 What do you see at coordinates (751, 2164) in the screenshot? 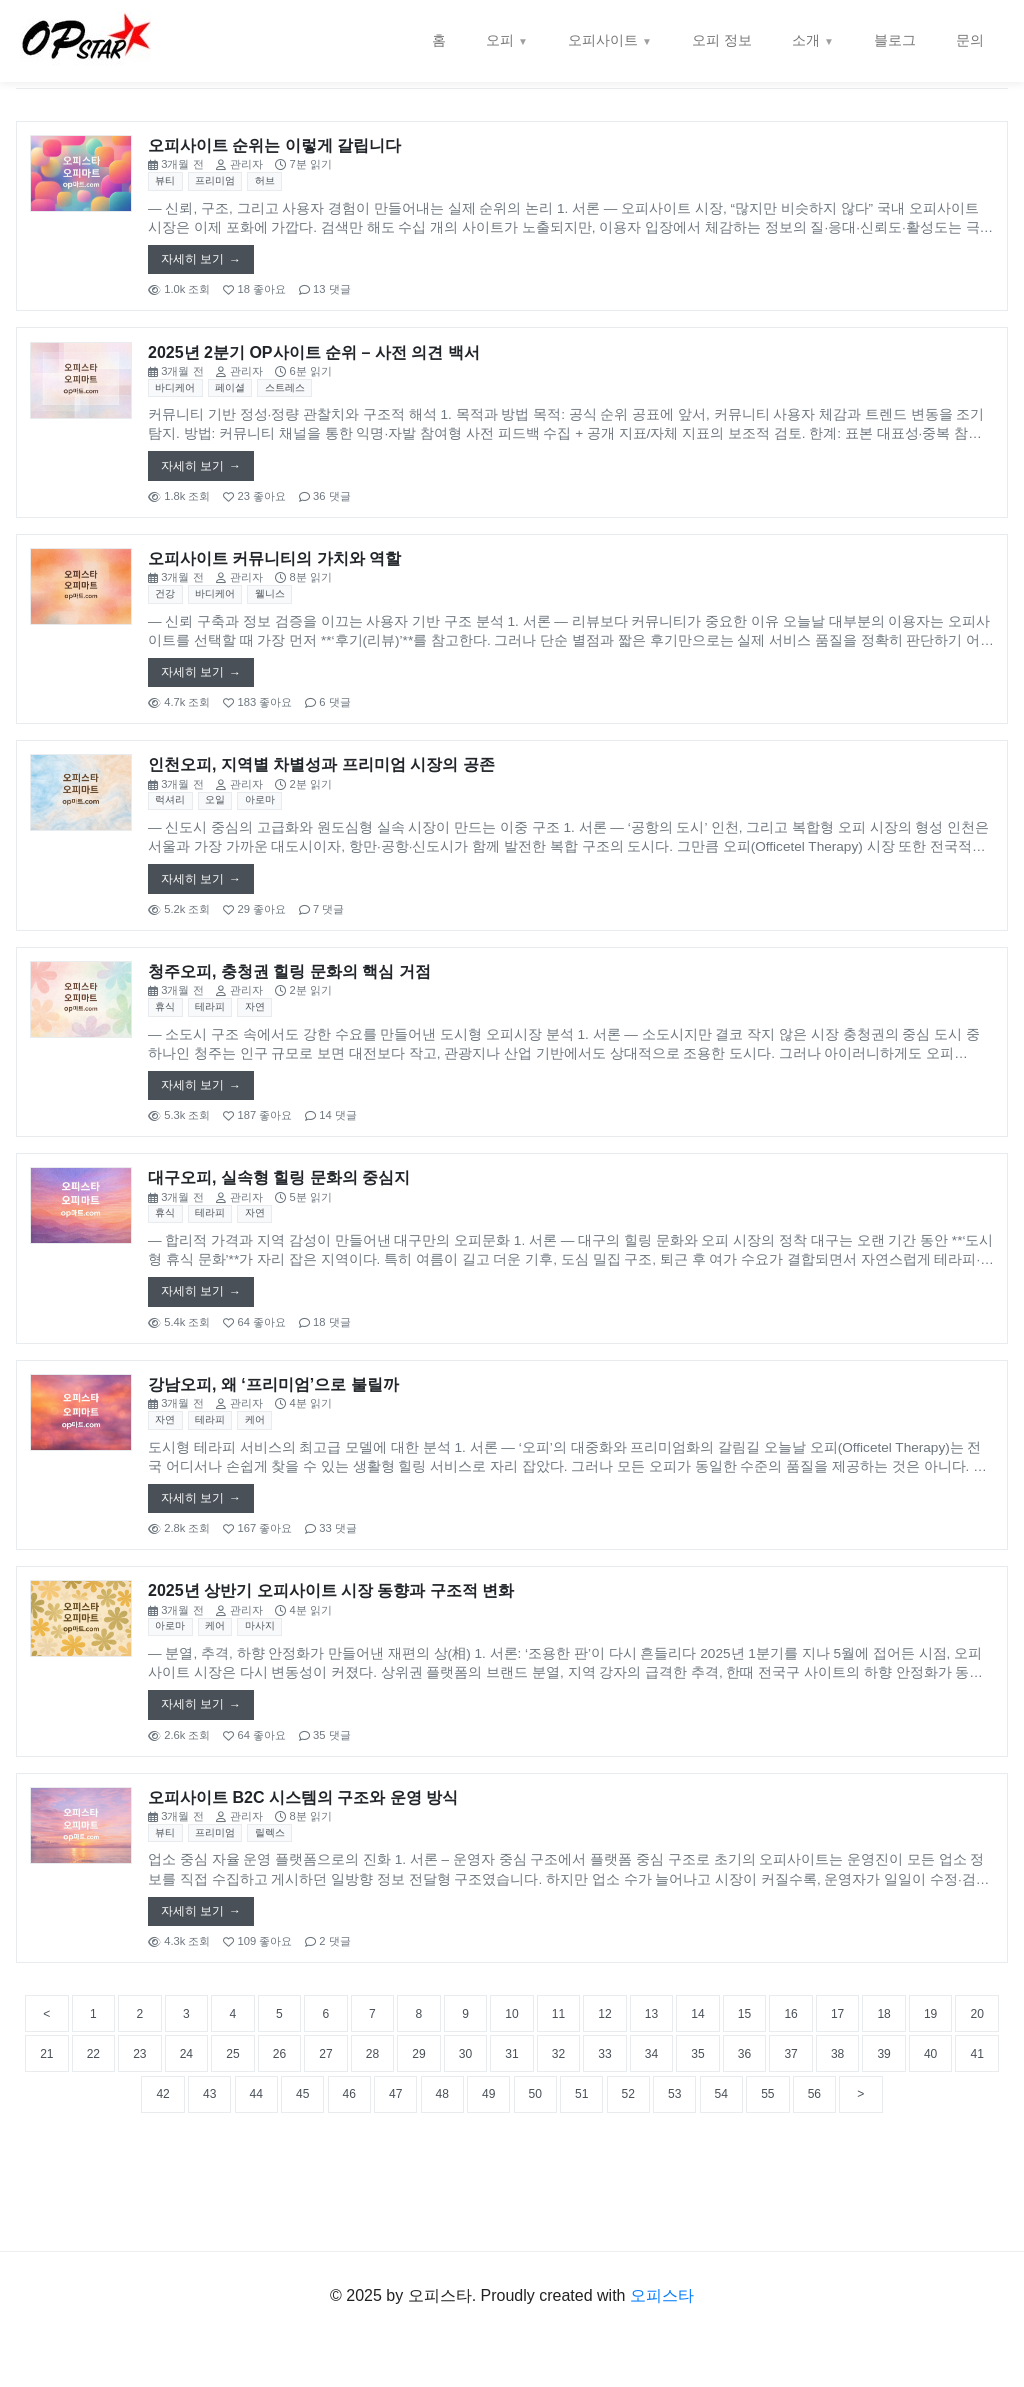
I see `49` at bounding box center [751, 2164].